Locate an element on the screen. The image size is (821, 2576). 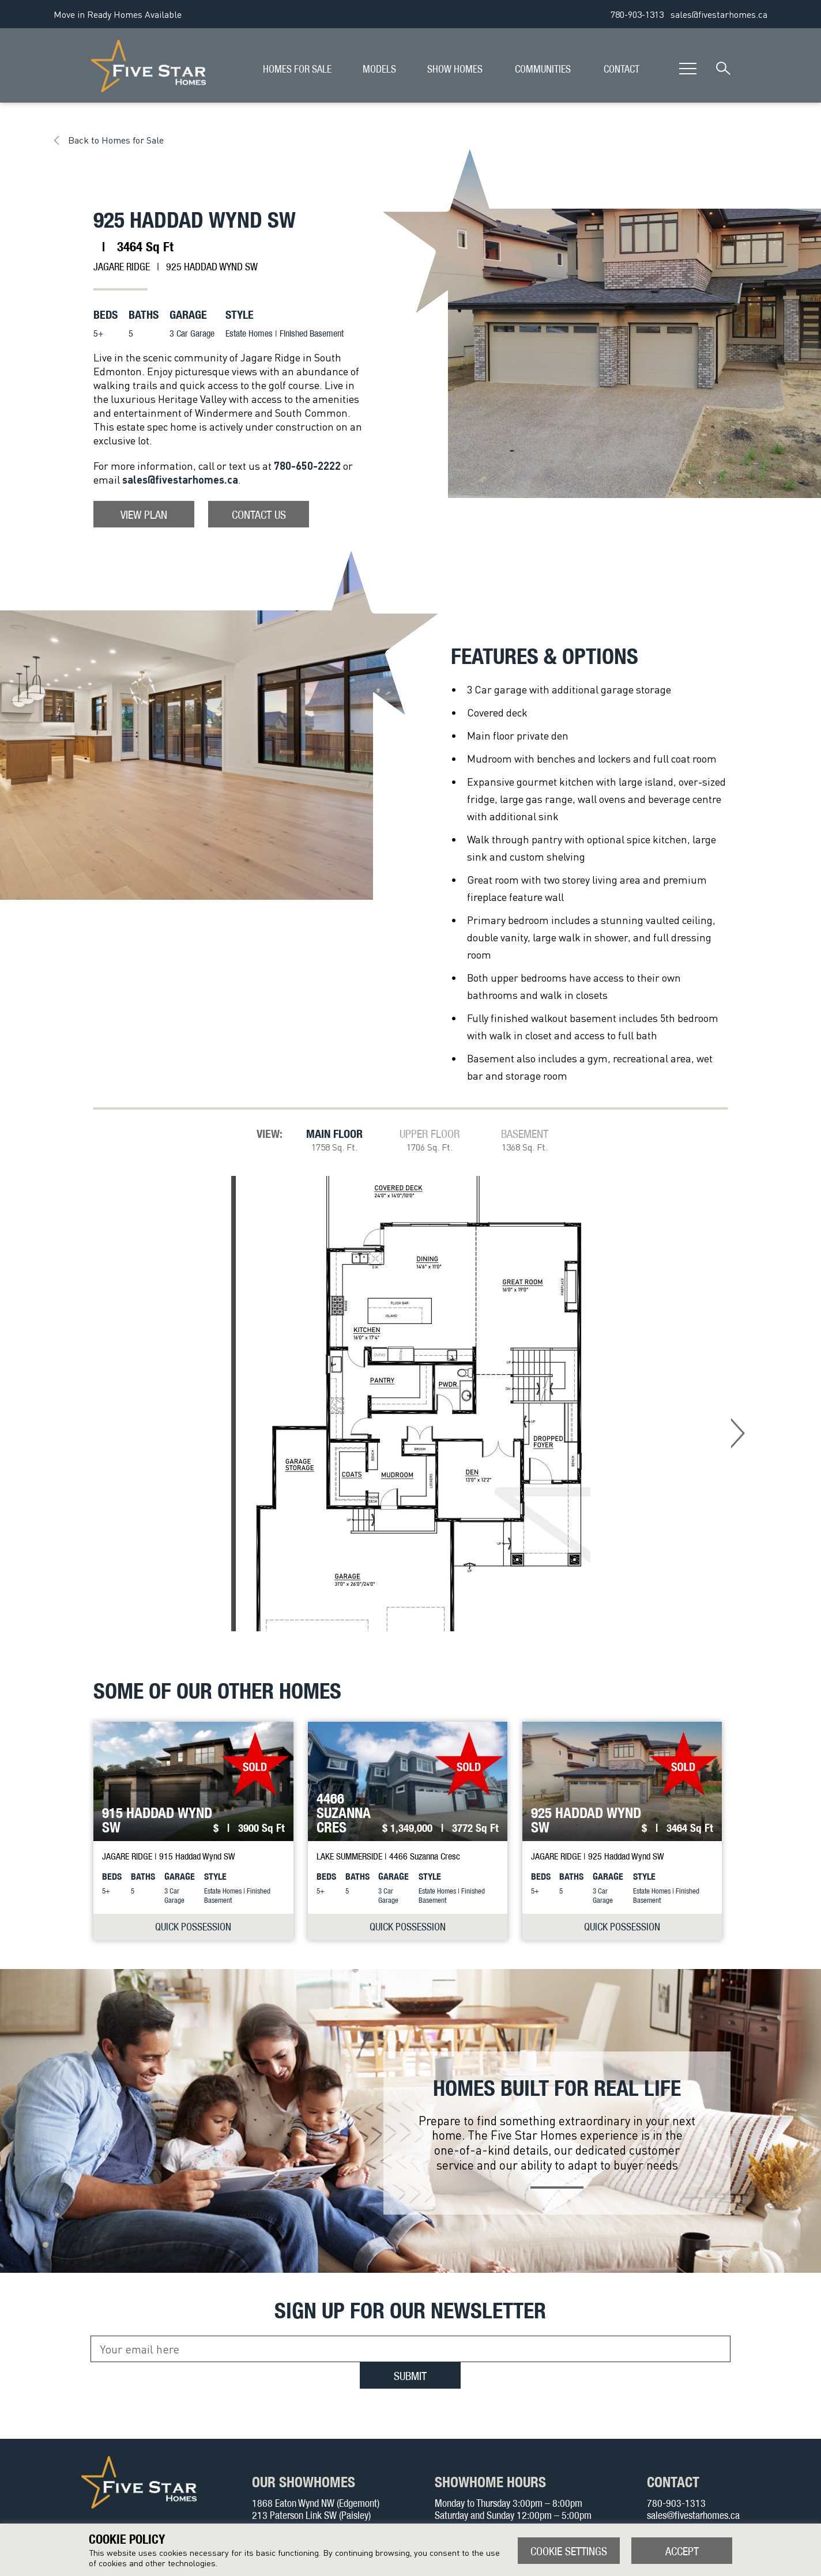
HOMES FOR SALE is located at coordinates (297, 69).